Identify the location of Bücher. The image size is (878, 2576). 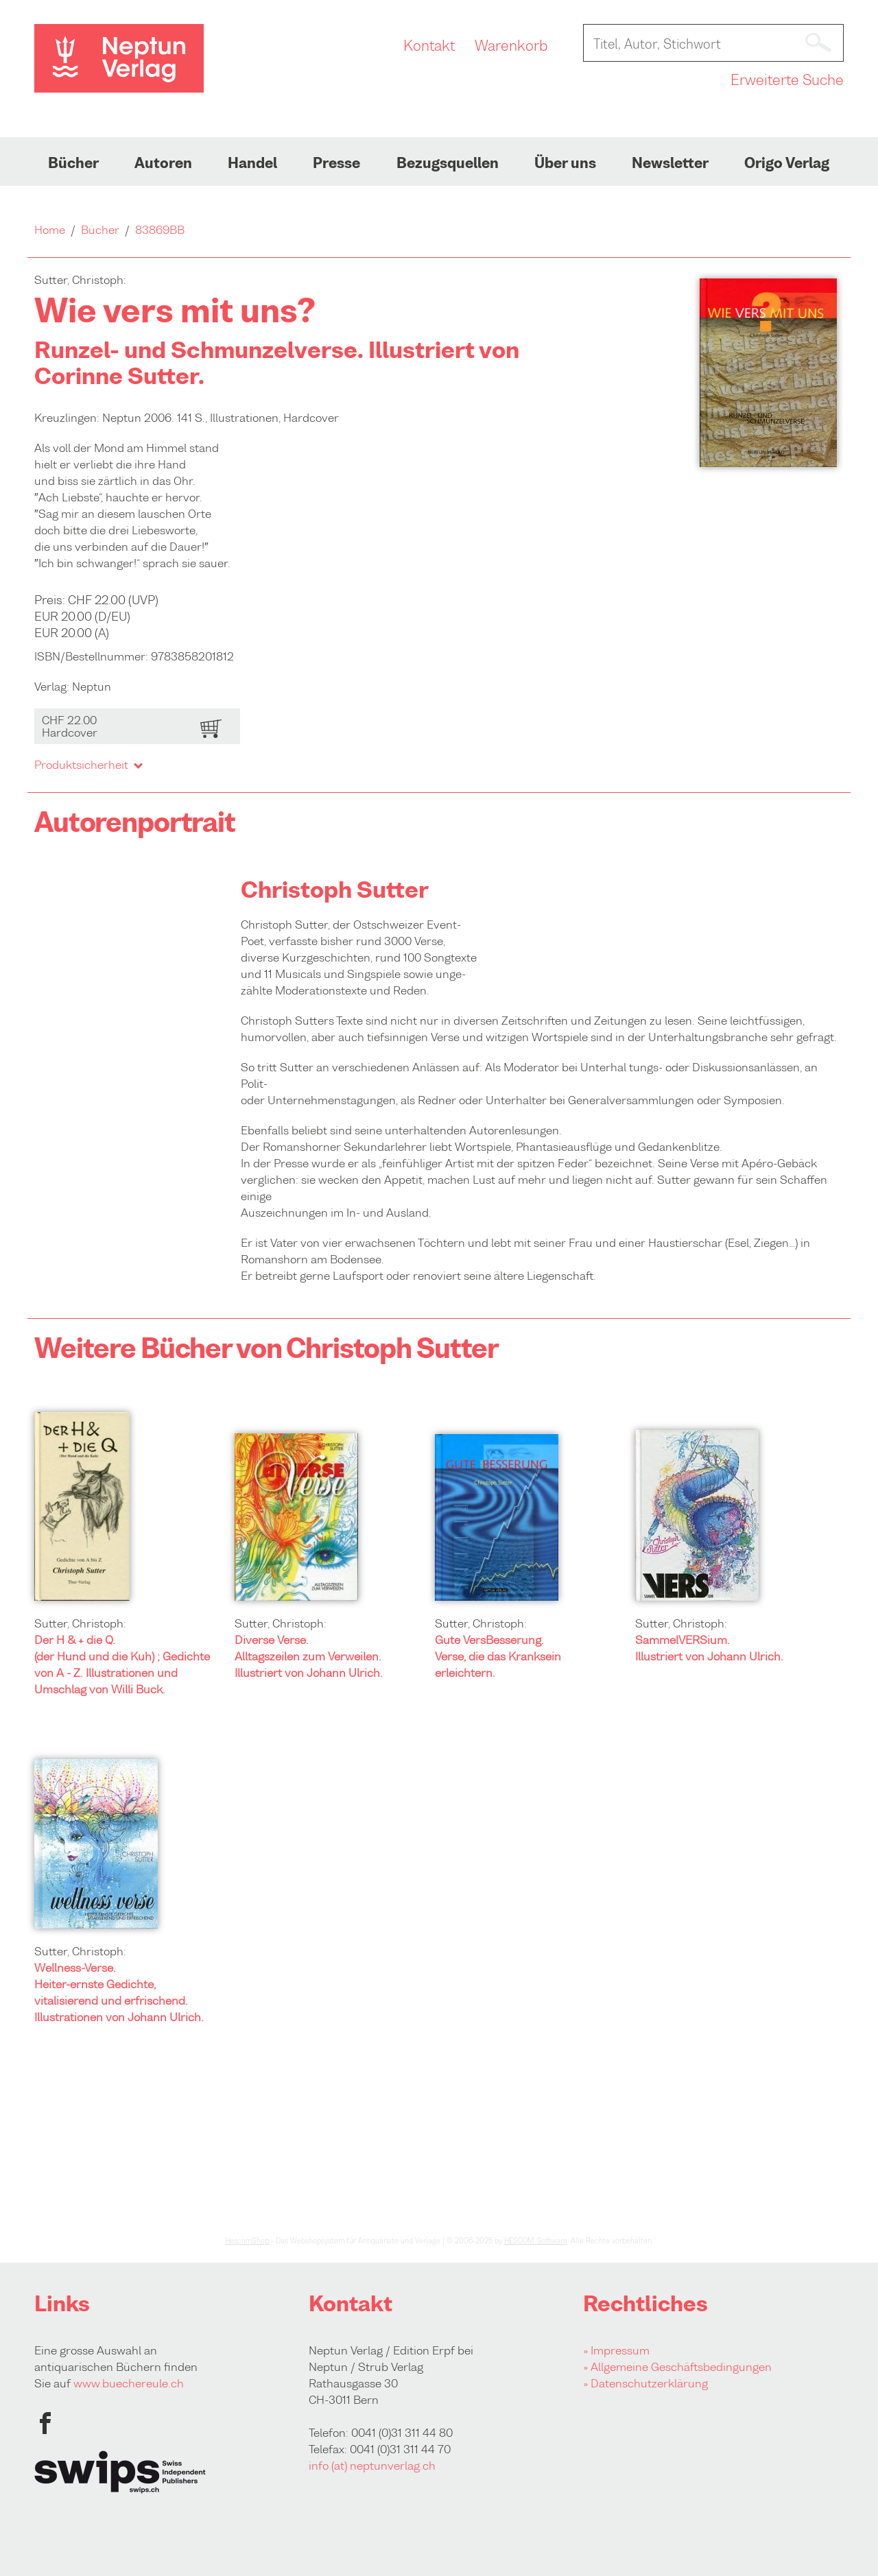
(73, 163).